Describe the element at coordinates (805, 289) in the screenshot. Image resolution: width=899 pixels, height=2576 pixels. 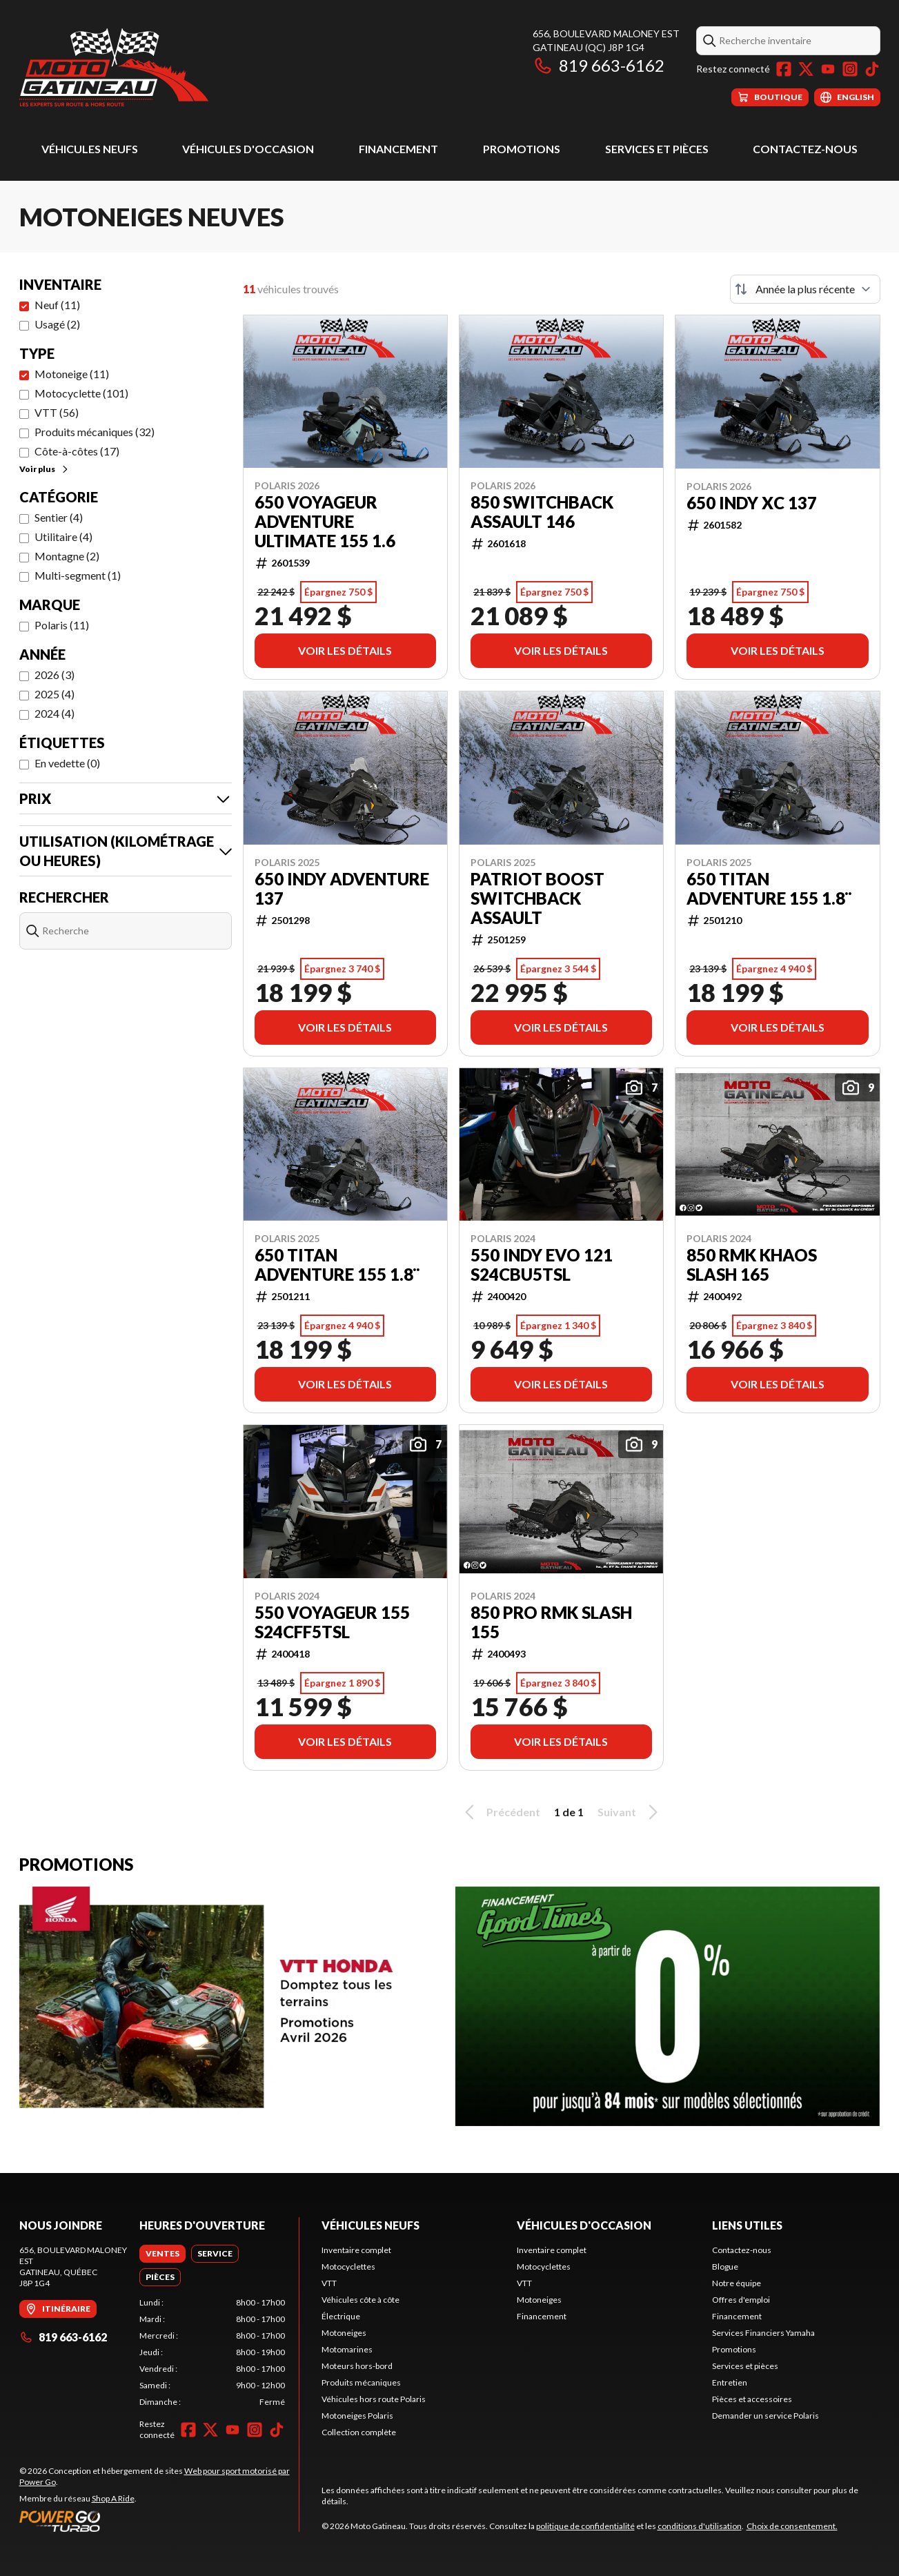
I see `[Trier par]` at that location.